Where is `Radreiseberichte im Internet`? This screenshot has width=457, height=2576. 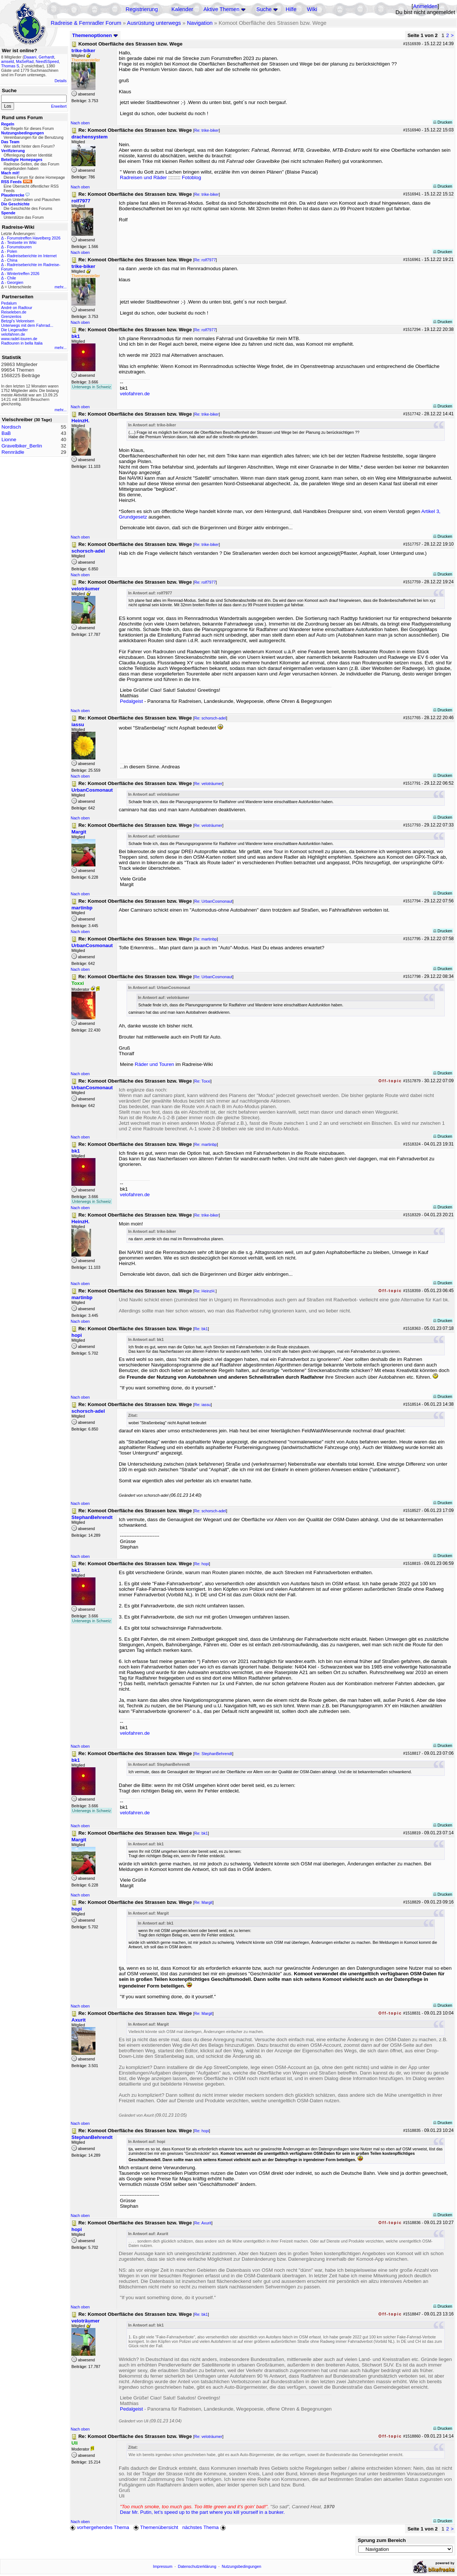
Radreiseberichte im Internet is located at coordinates (32, 256).